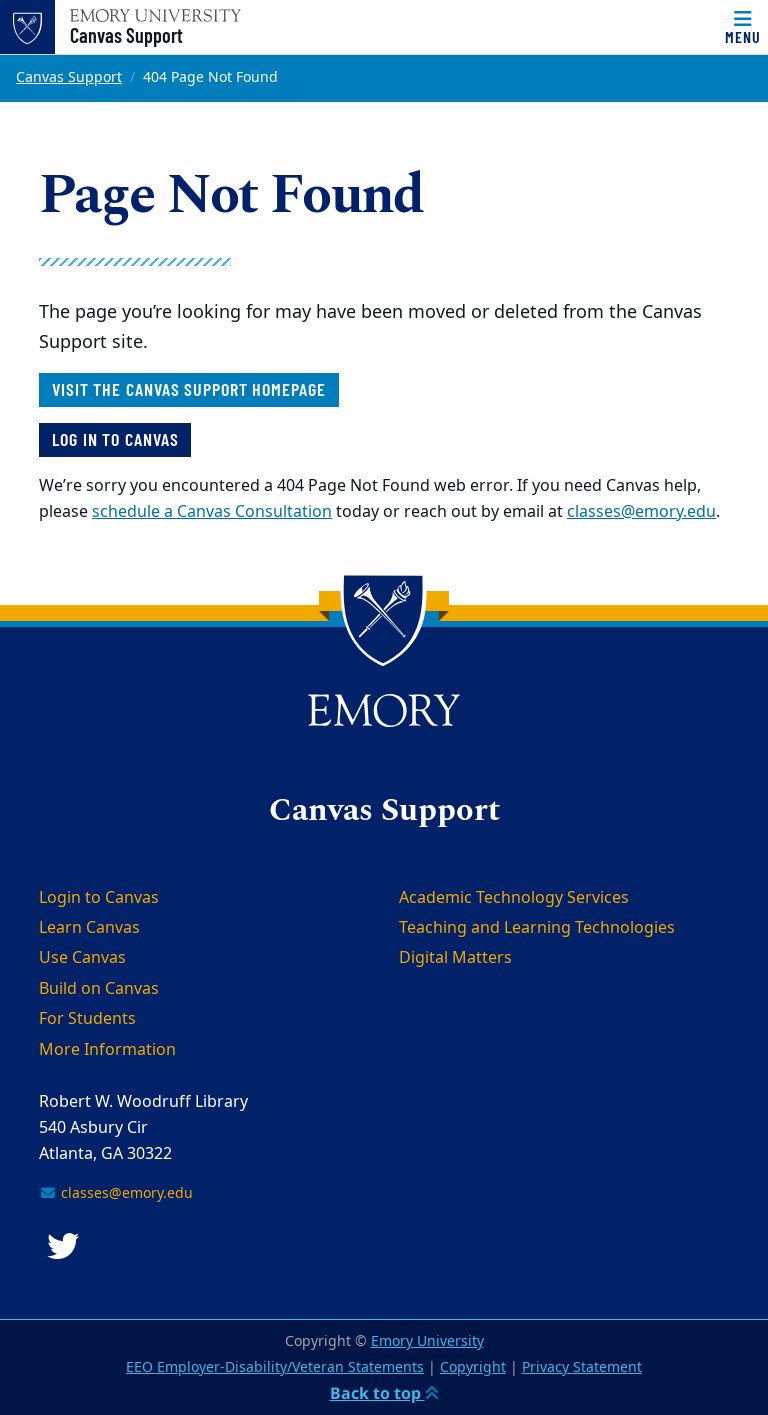 The height and width of the screenshot is (1415, 768). I want to click on Copyright, so click(473, 1367).